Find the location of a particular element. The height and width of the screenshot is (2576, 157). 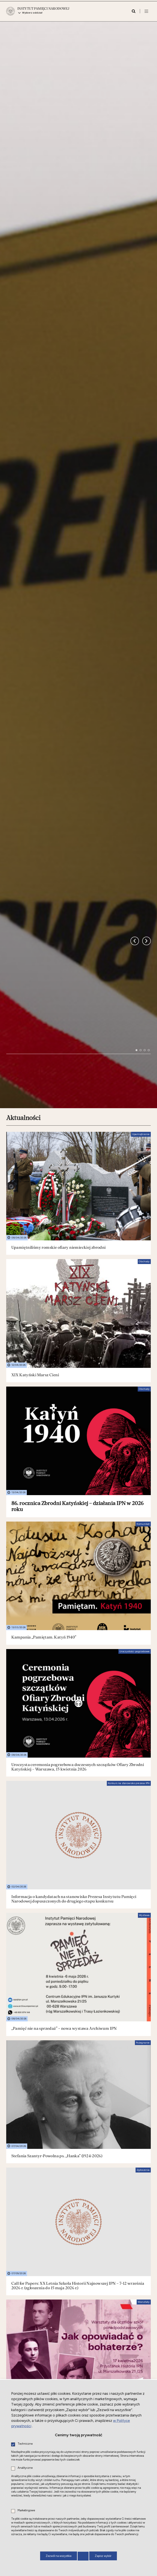

Marketingowe is located at coordinates (26, 2510).